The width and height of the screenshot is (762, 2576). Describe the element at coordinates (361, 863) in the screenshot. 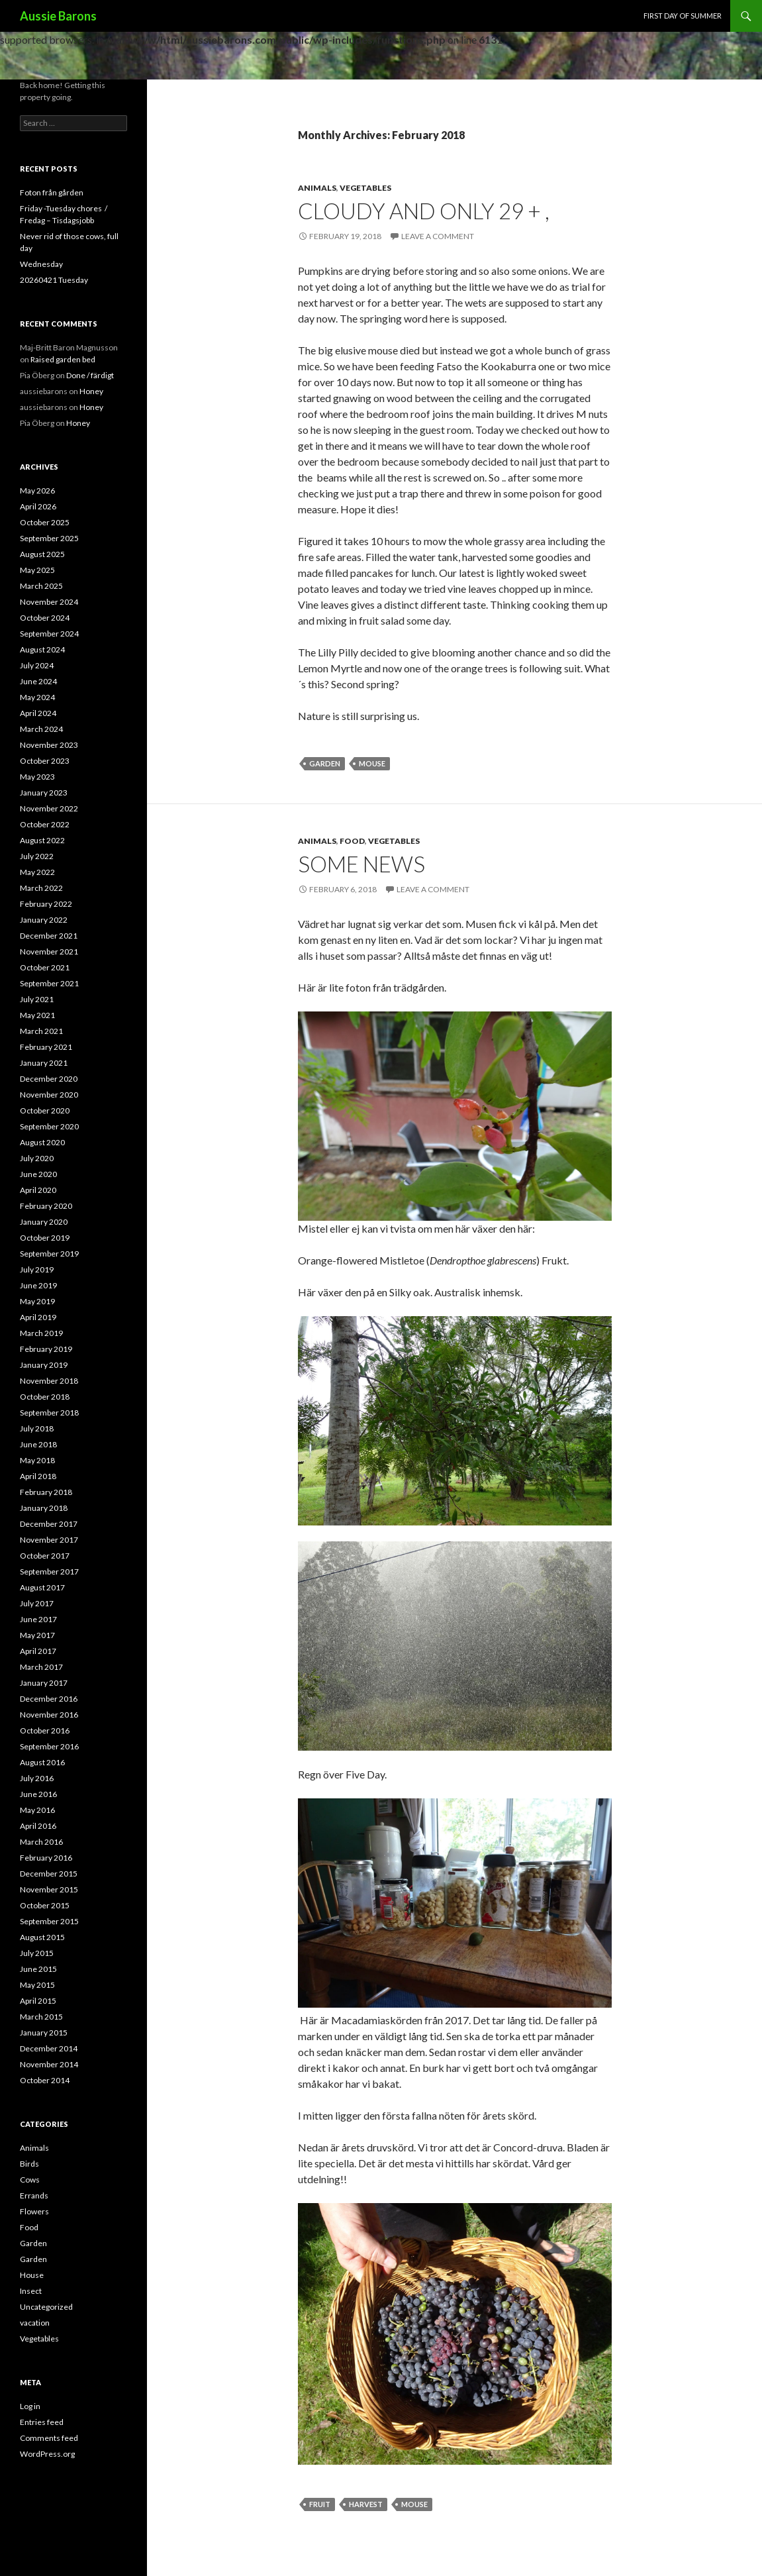

I see `Some news` at that location.